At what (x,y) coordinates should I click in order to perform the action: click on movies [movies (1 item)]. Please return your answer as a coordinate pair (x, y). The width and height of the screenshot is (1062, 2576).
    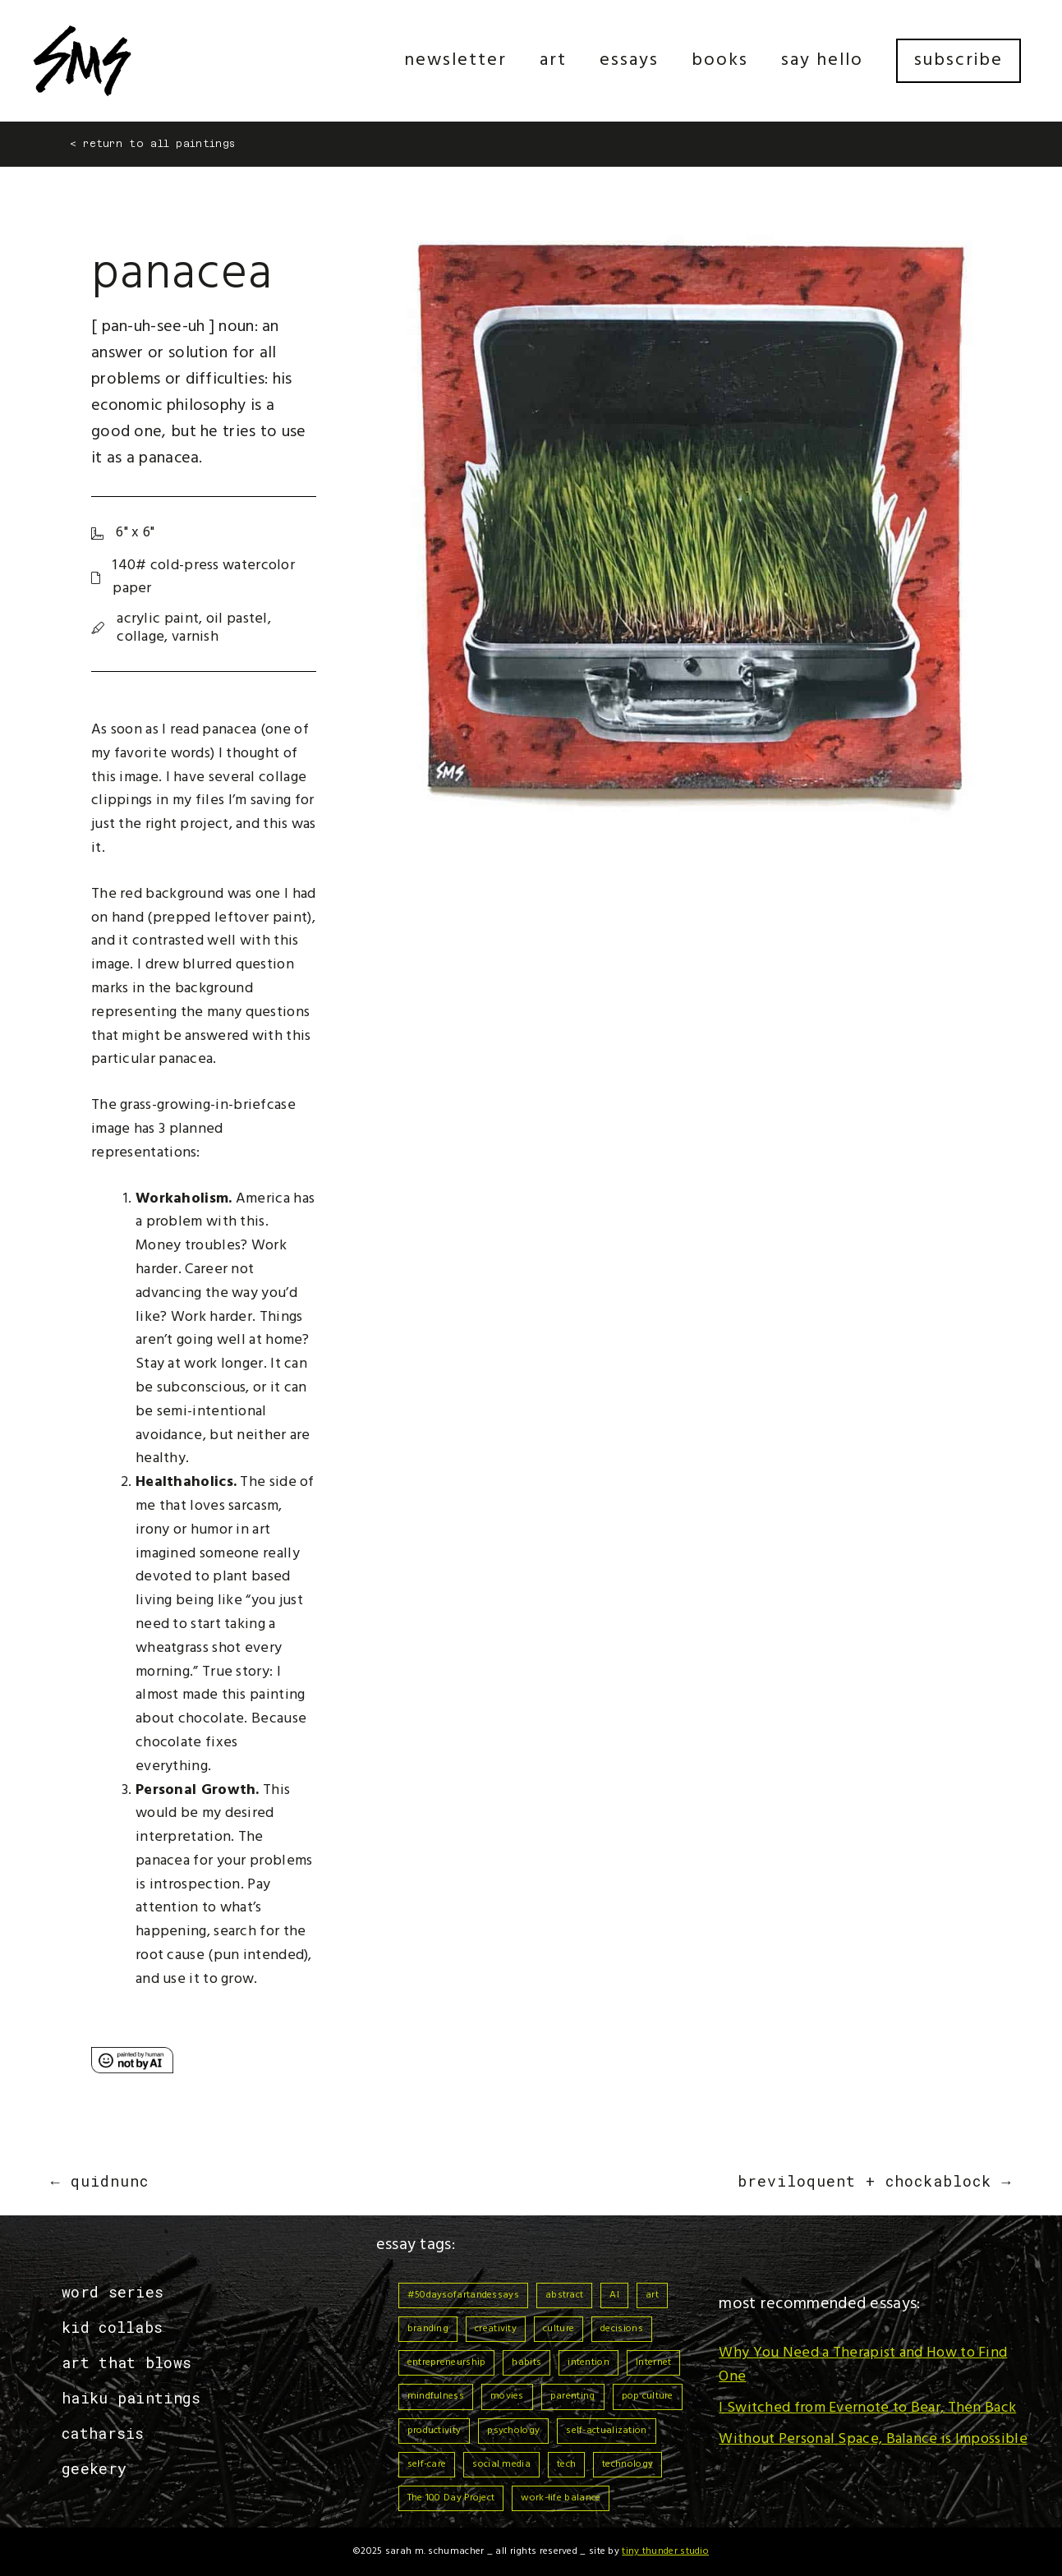
    Looking at the image, I should click on (507, 2396).